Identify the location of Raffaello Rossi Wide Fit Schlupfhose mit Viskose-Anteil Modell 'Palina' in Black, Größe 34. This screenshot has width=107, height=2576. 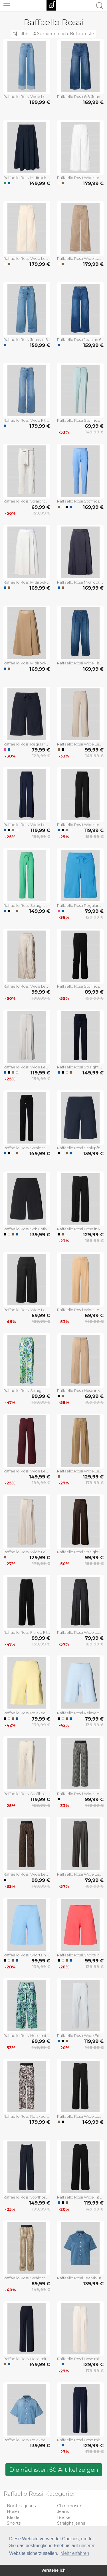
(80, 2197).